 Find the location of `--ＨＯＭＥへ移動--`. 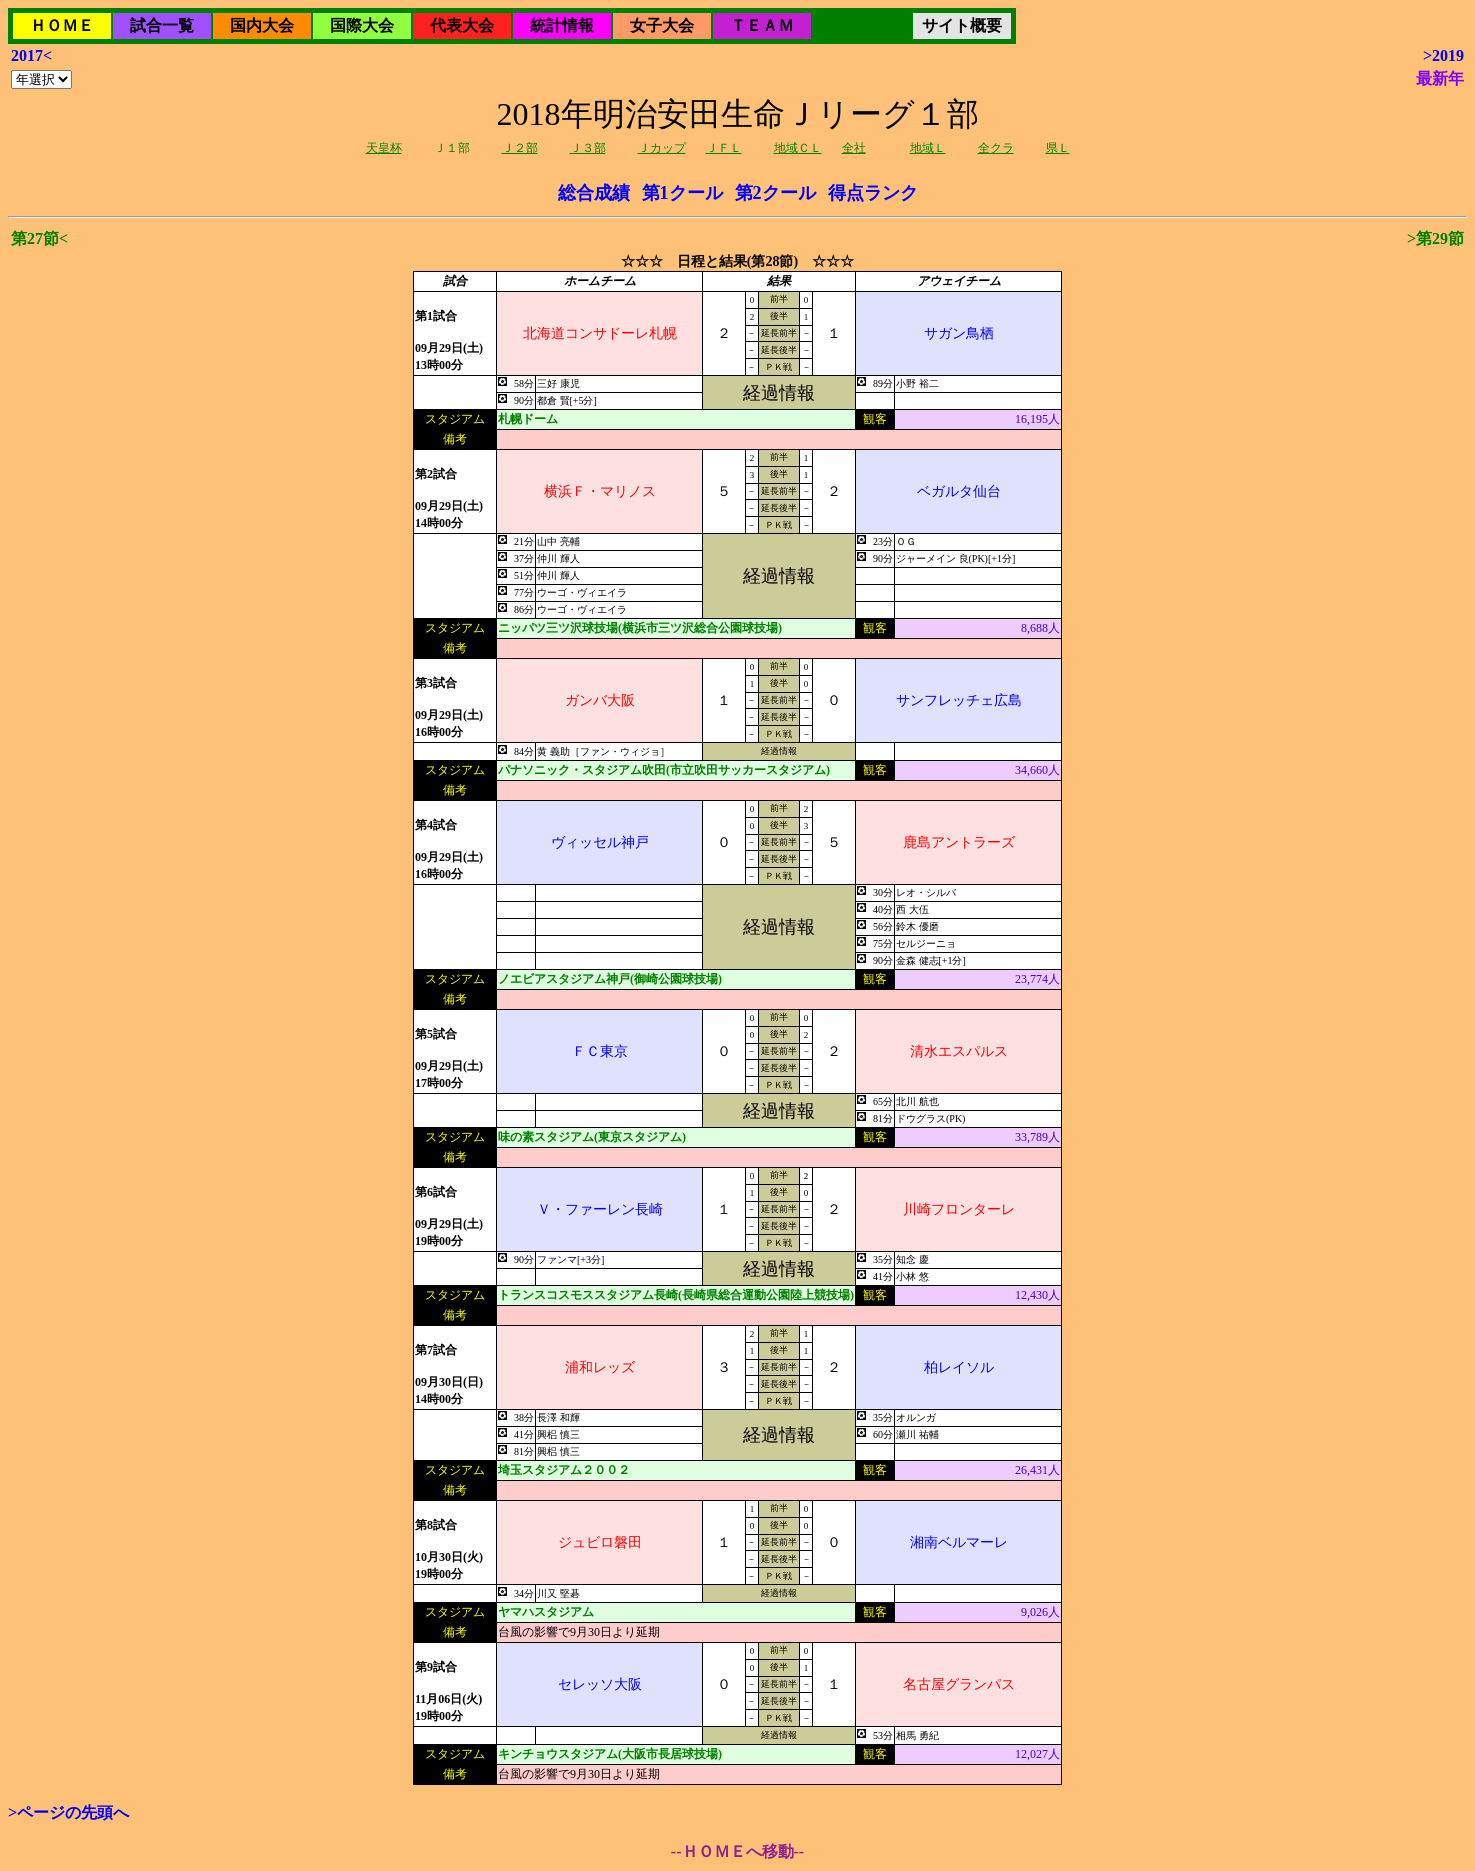

--ＨＯＭＥへ移動-- is located at coordinates (737, 1851).